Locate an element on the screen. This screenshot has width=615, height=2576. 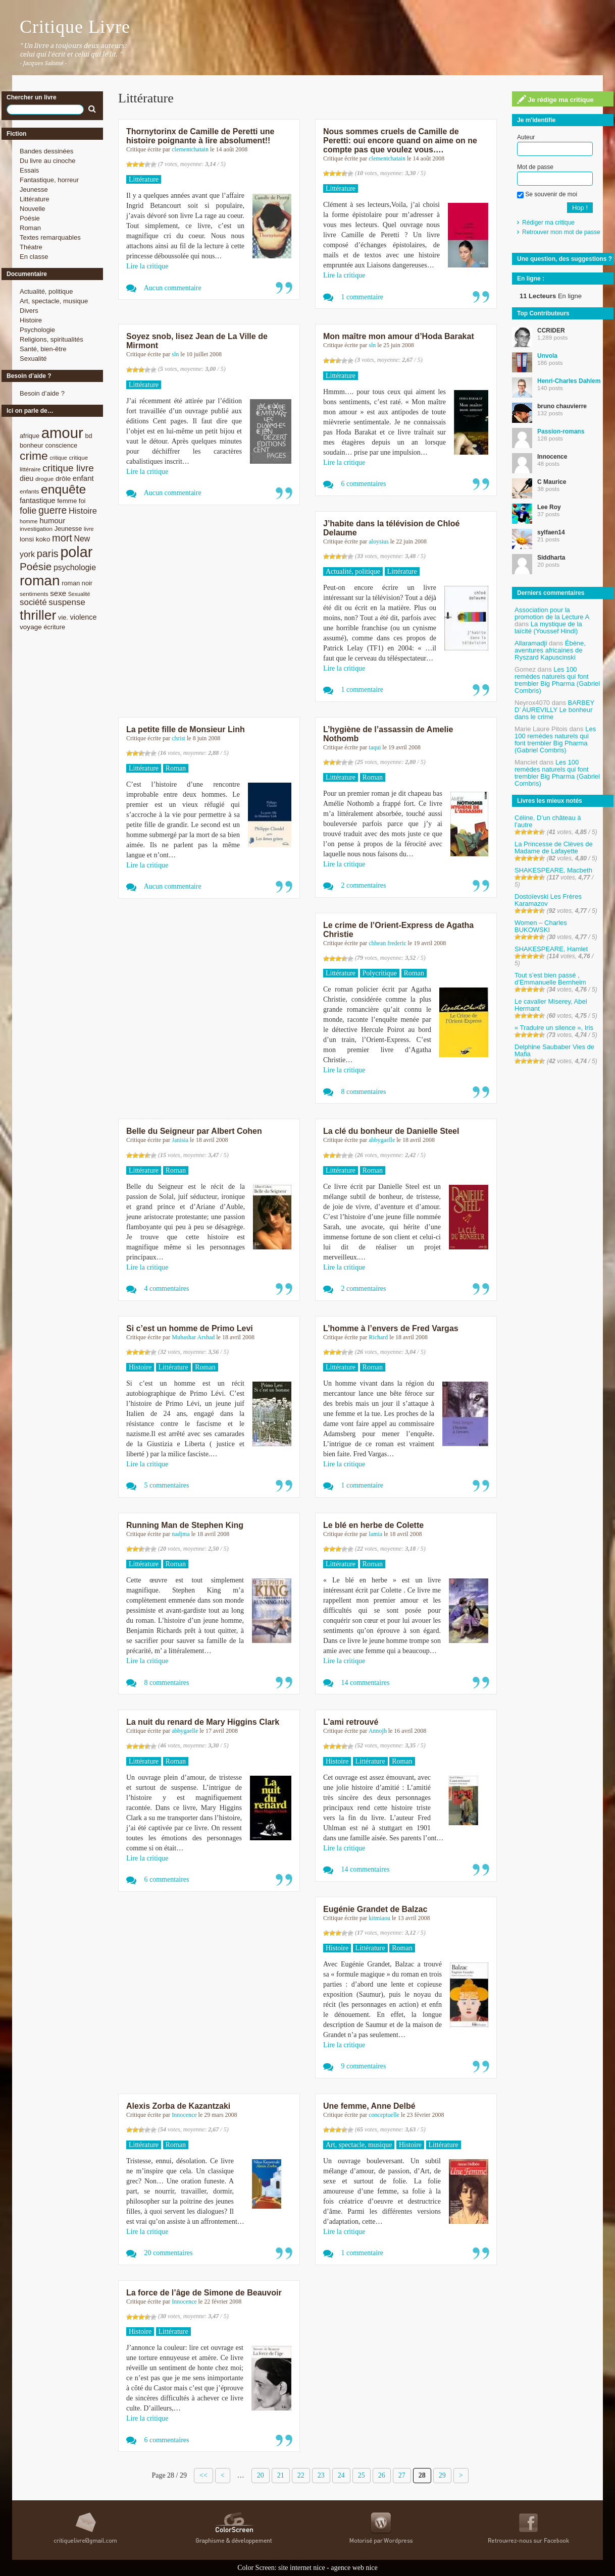
20 commentaires is located at coordinates (168, 2253).